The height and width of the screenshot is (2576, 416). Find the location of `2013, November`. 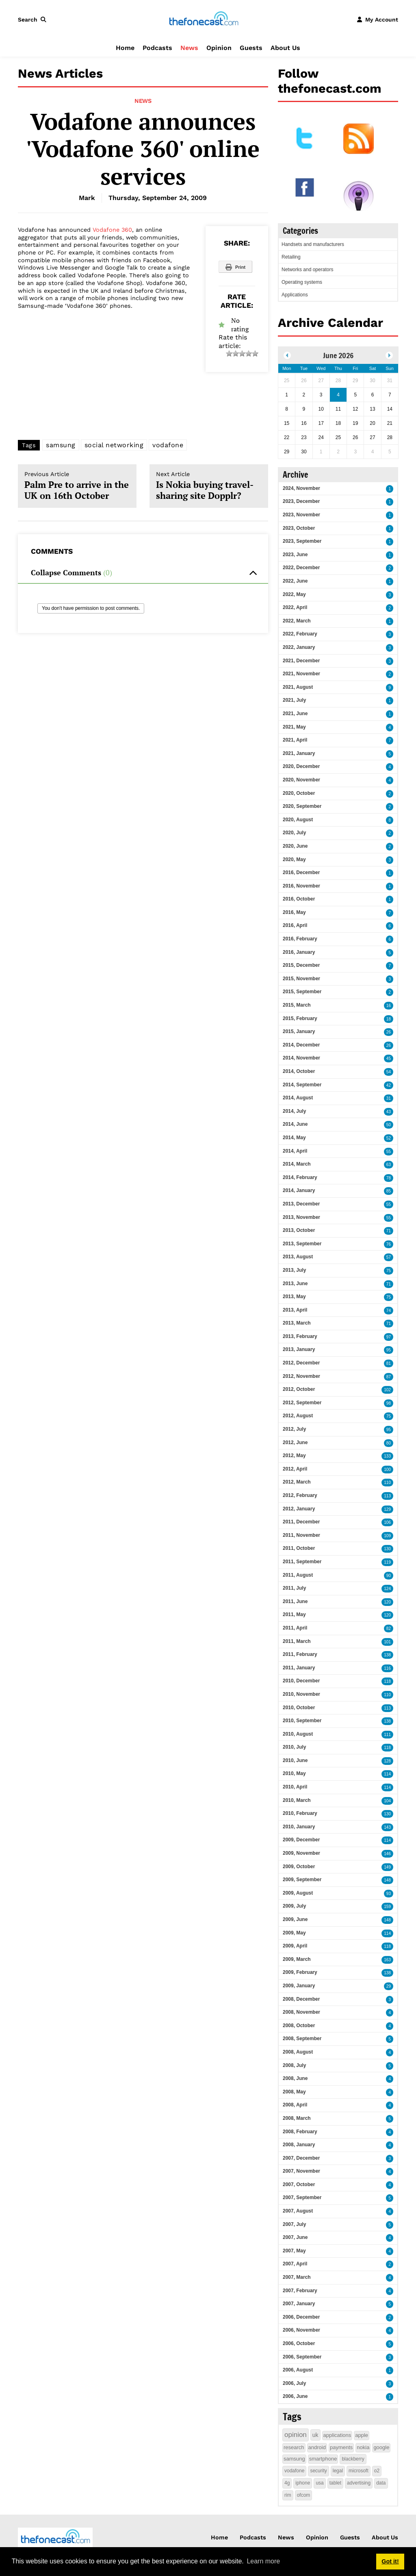

2013, November is located at coordinates (301, 1217).